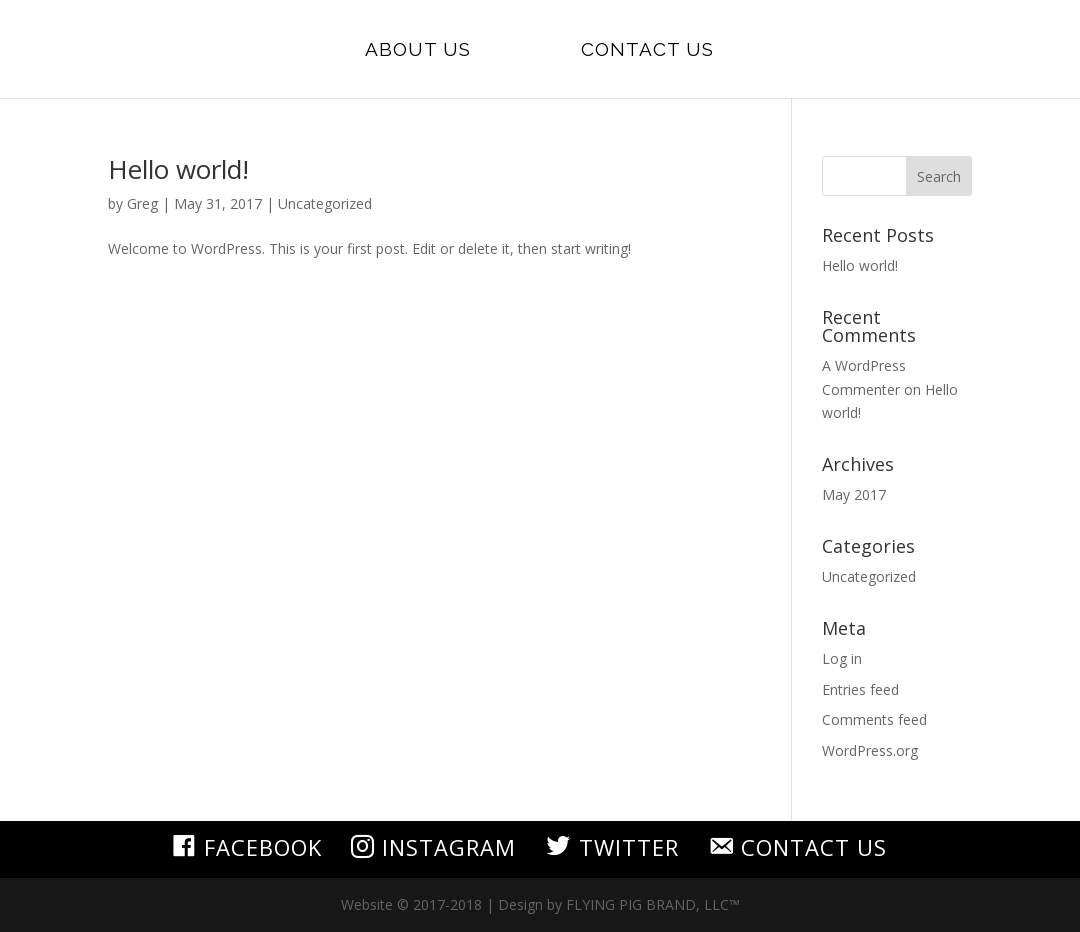  What do you see at coordinates (647, 51) in the screenshot?
I see `Contact Us` at bounding box center [647, 51].